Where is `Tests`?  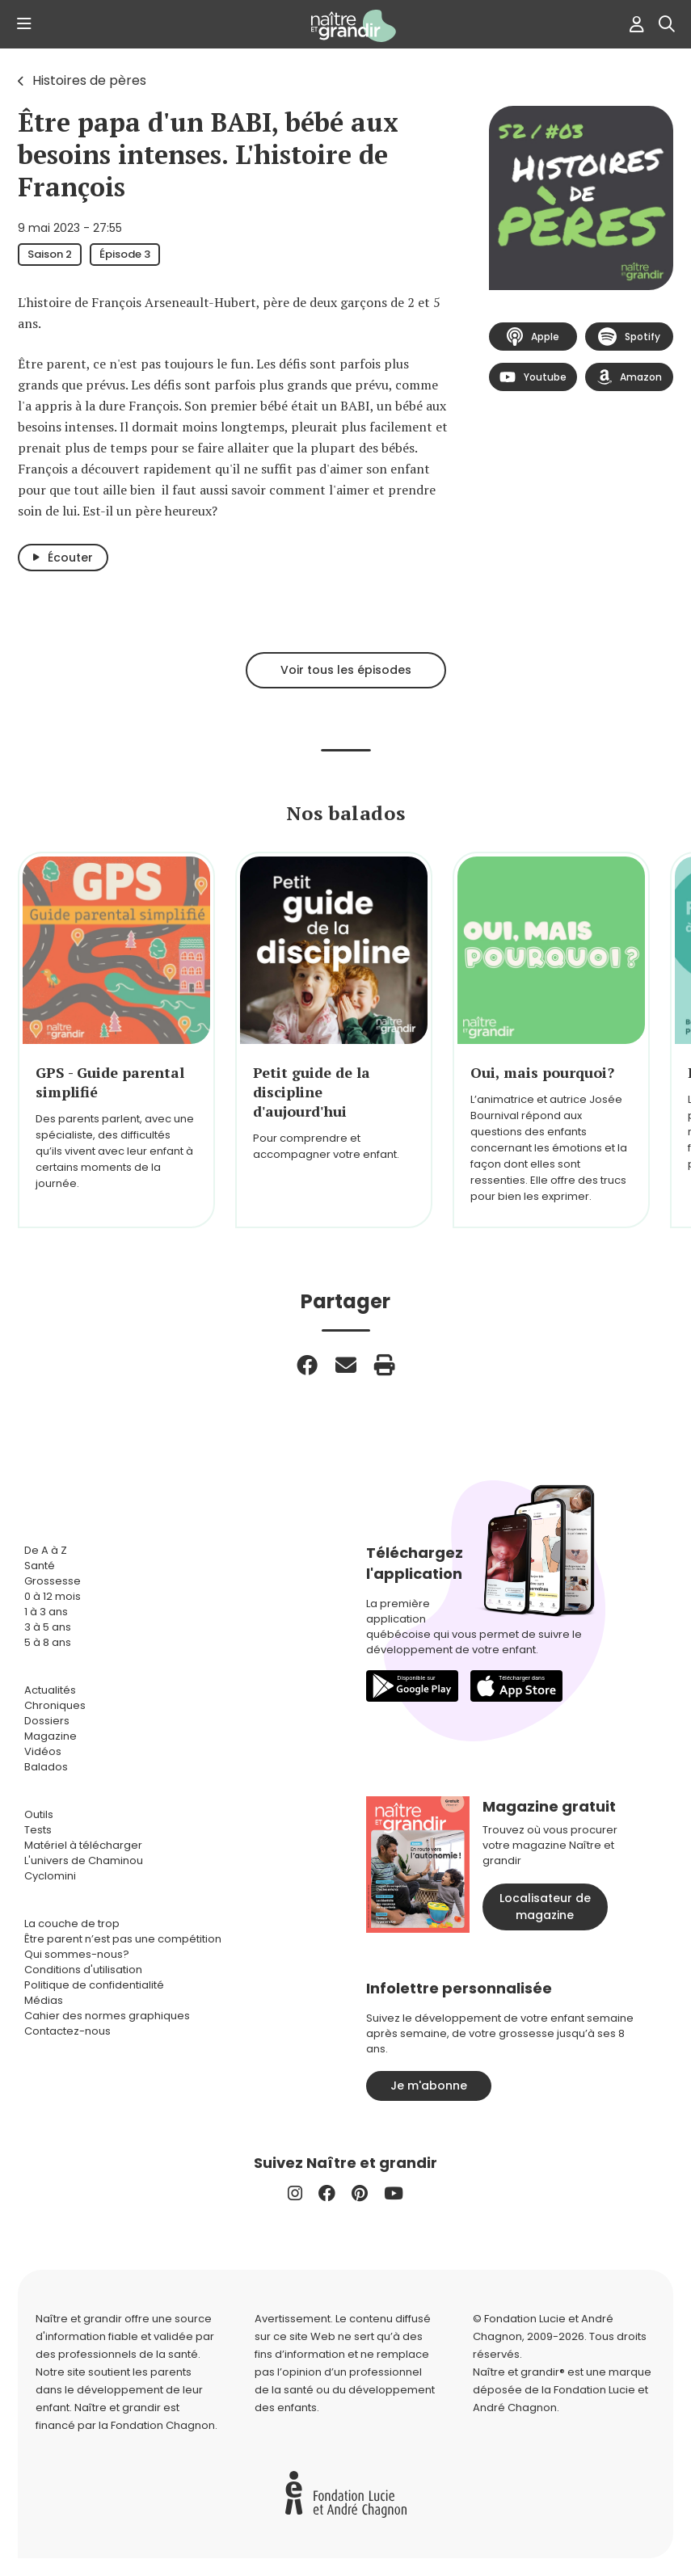
Tests is located at coordinates (38, 1829).